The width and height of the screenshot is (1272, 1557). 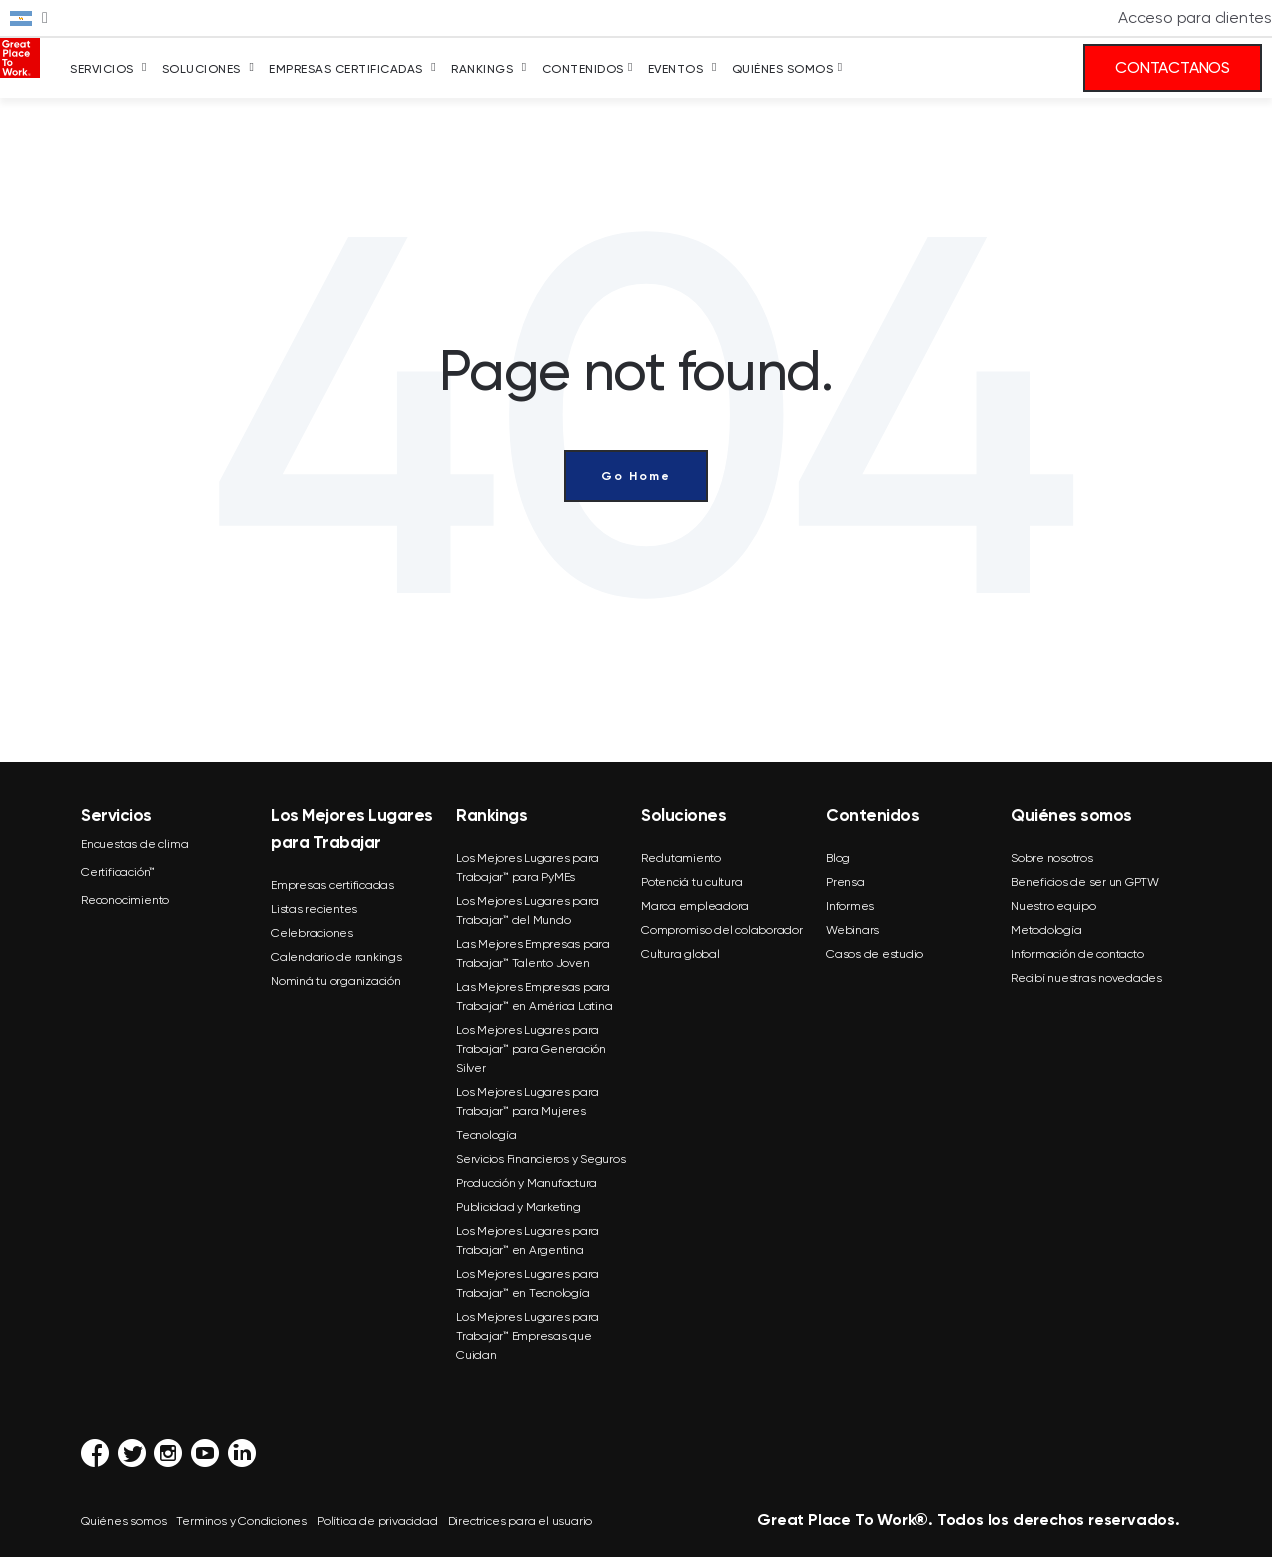 What do you see at coordinates (695, 906) in the screenshot?
I see `Marca empleadora [menuitem]` at bounding box center [695, 906].